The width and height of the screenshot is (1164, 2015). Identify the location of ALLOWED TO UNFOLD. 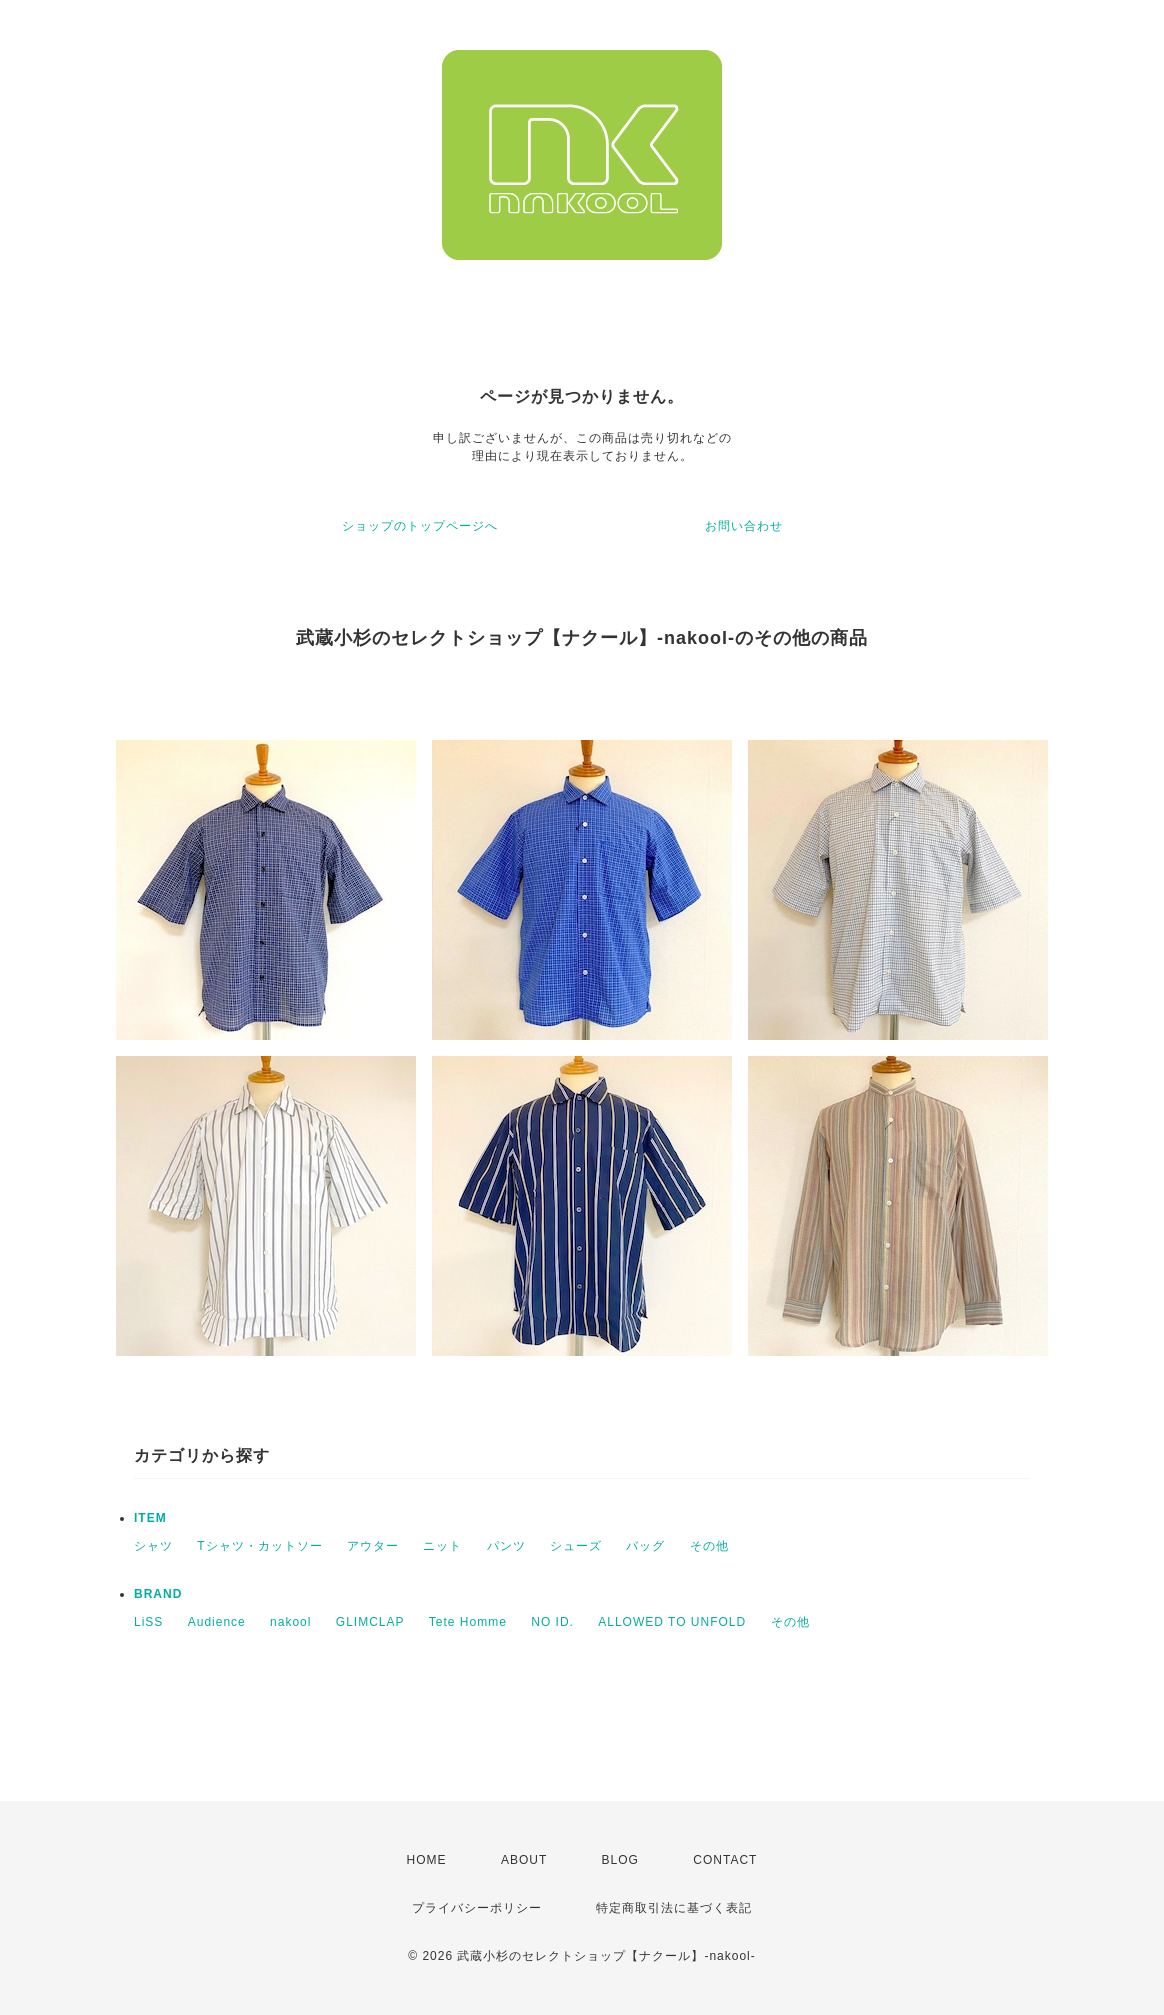
(672, 1622).